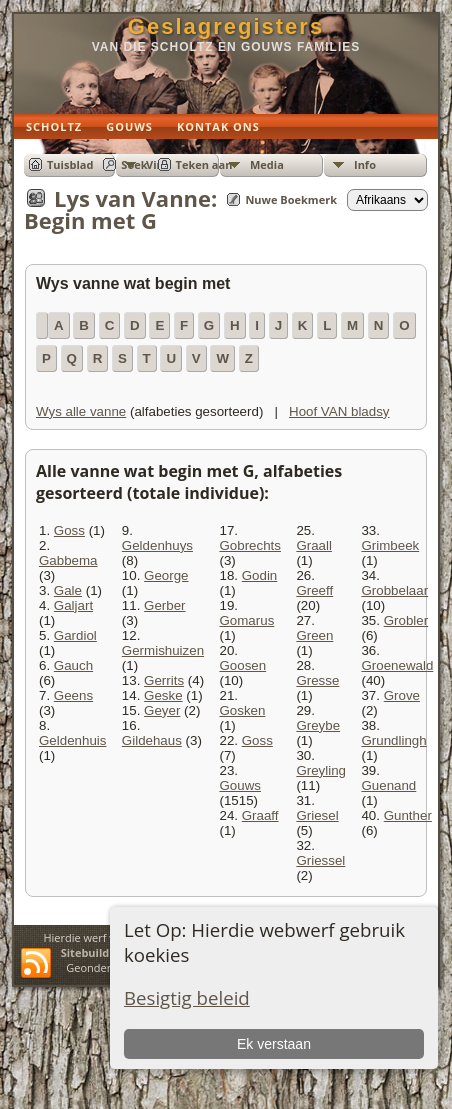 The height and width of the screenshot is (1109, 452). I want to click on Gunther, so click(408, 815).